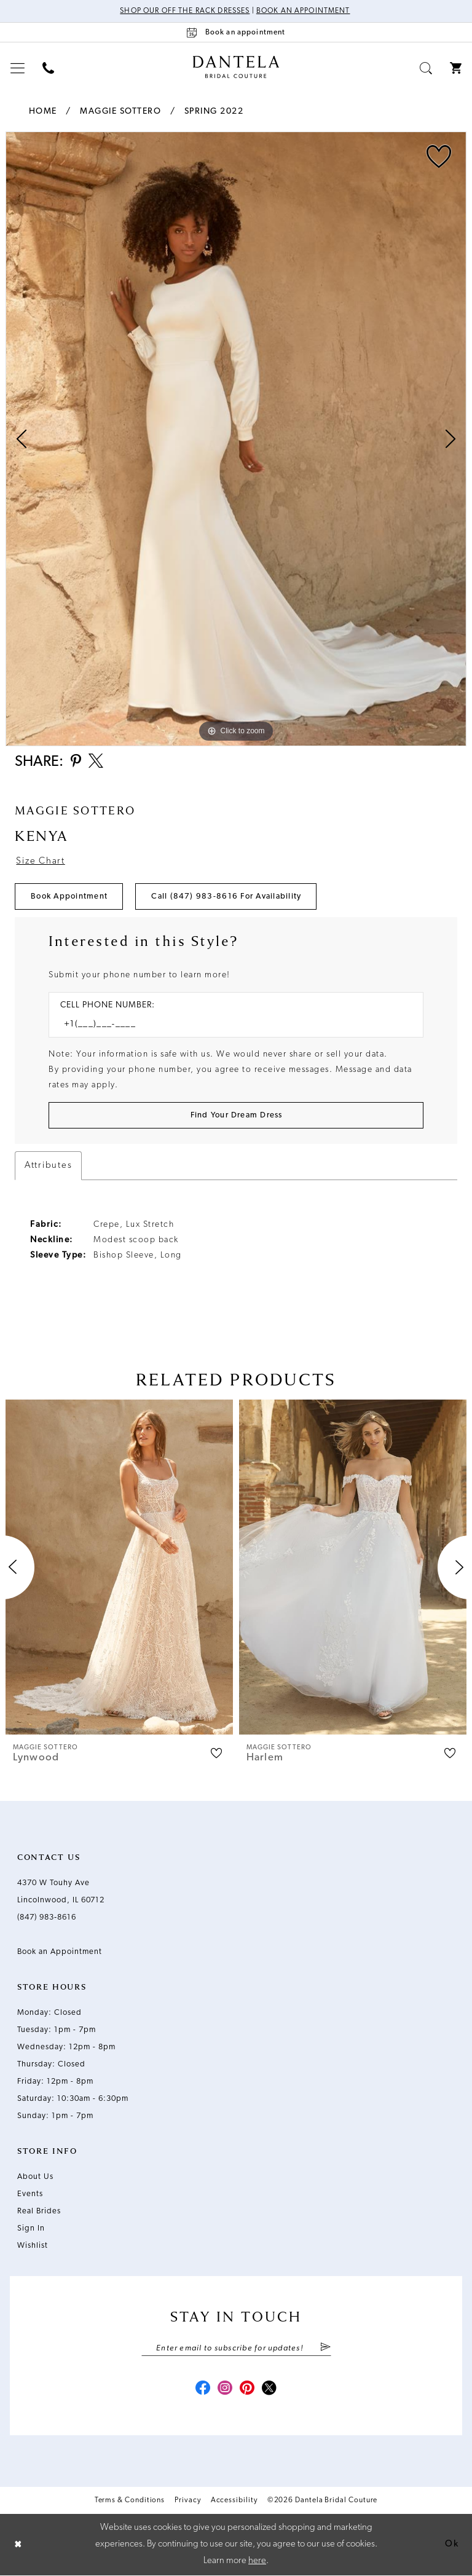 This screenshot has width=472, height=2576. I want to click on [Phone us], so click(48, 67).